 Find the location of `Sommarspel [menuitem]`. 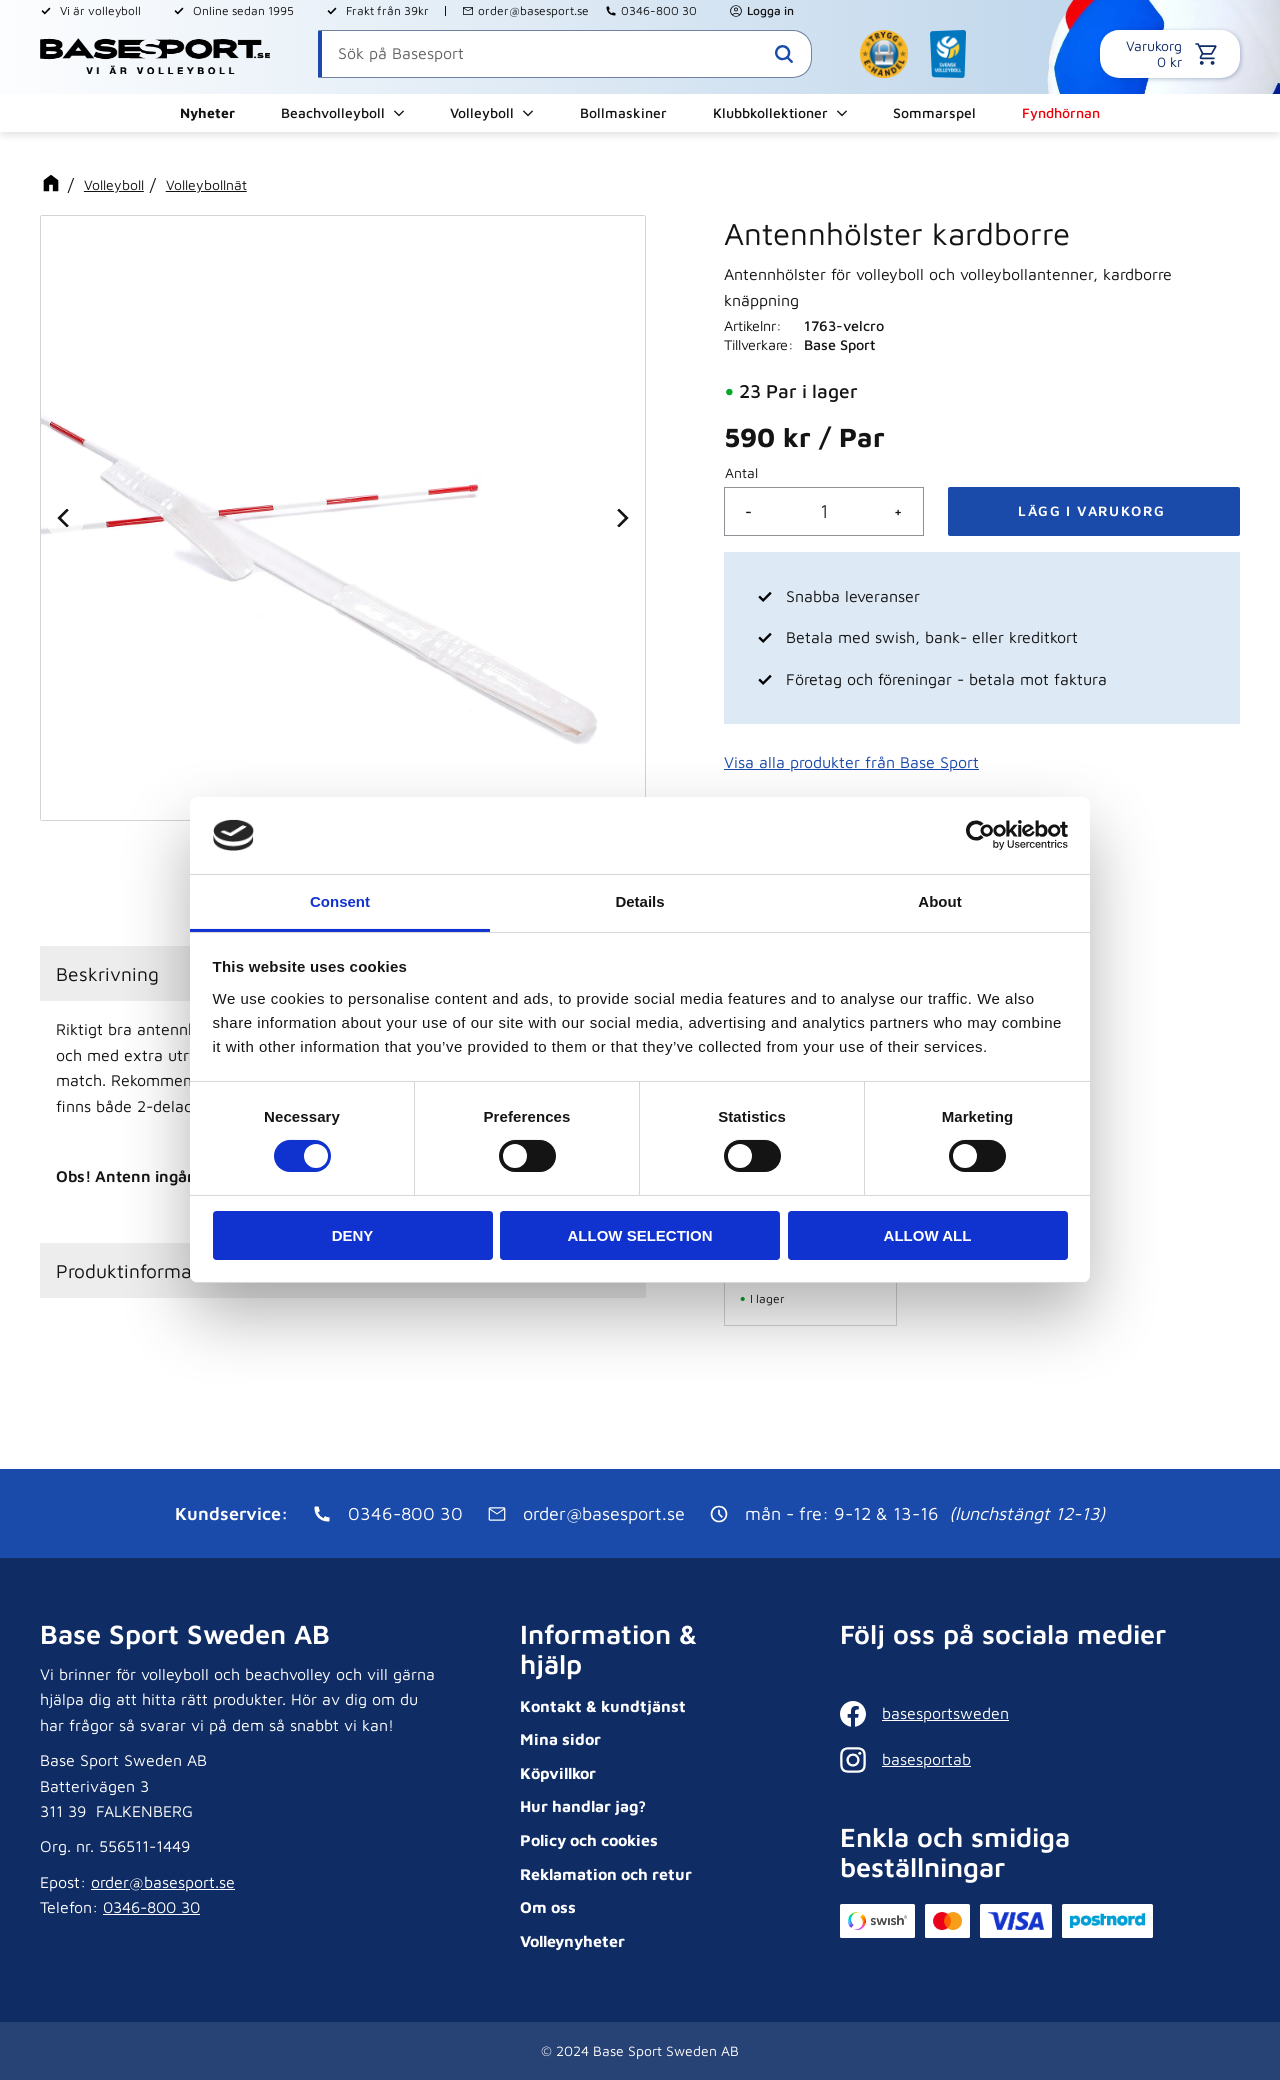

Sommarspel [menuitem] is located at coordinates (934, 112).